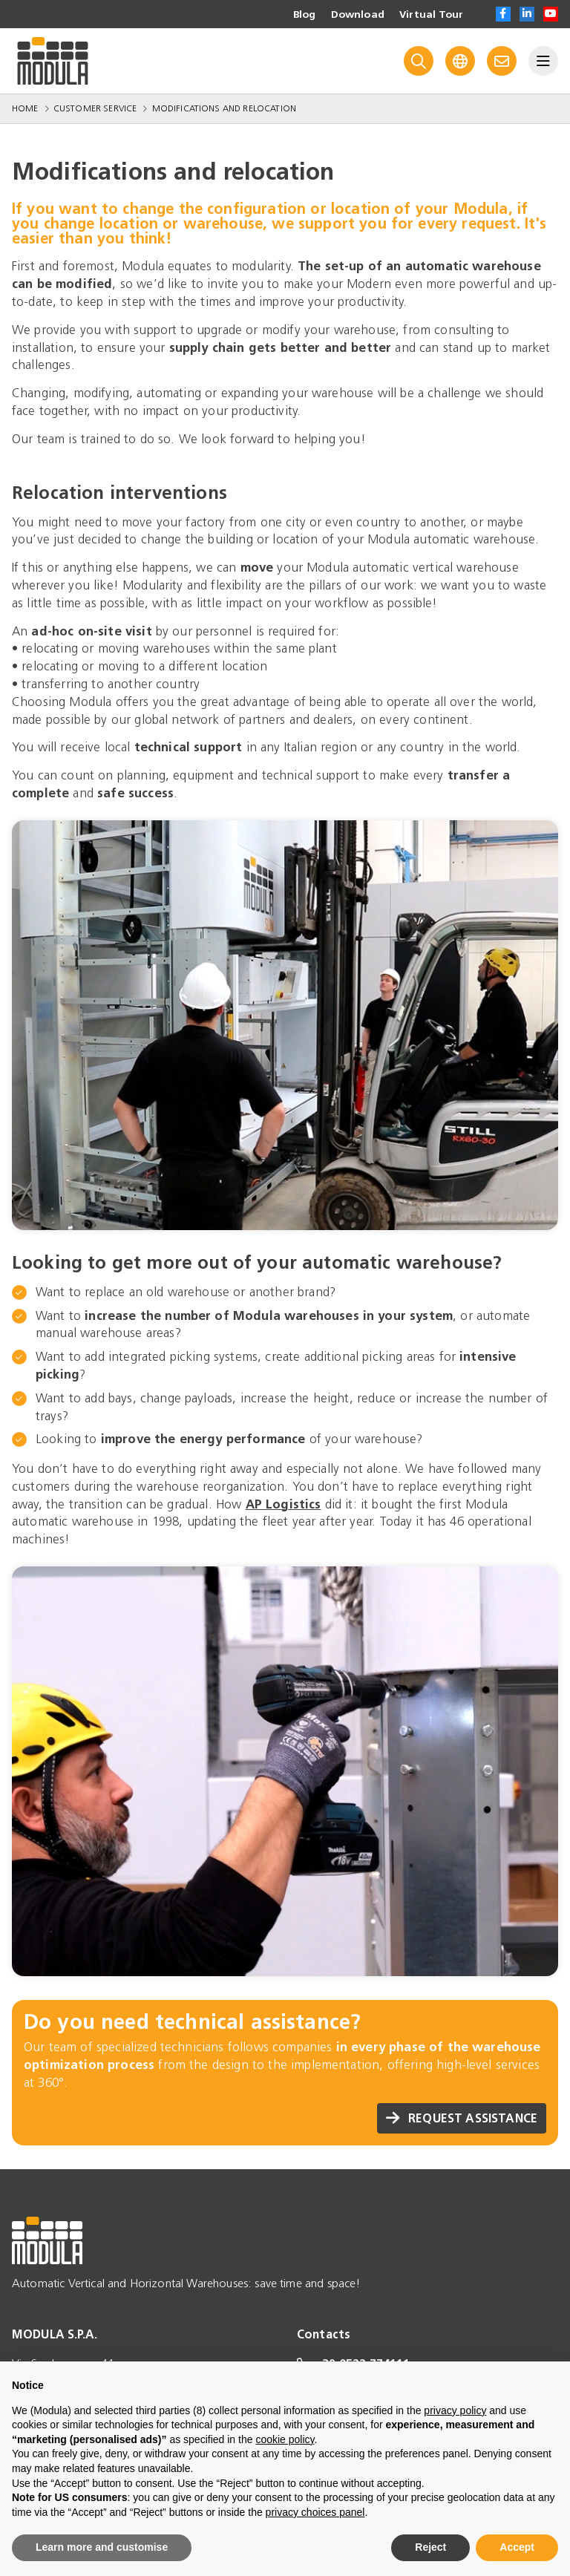 Image resolution: width=570 pixels, height=2576 pixels. Describe the element at coordinates (224, 108) in the screenshot. I see `Modifications and relocation` at that location.